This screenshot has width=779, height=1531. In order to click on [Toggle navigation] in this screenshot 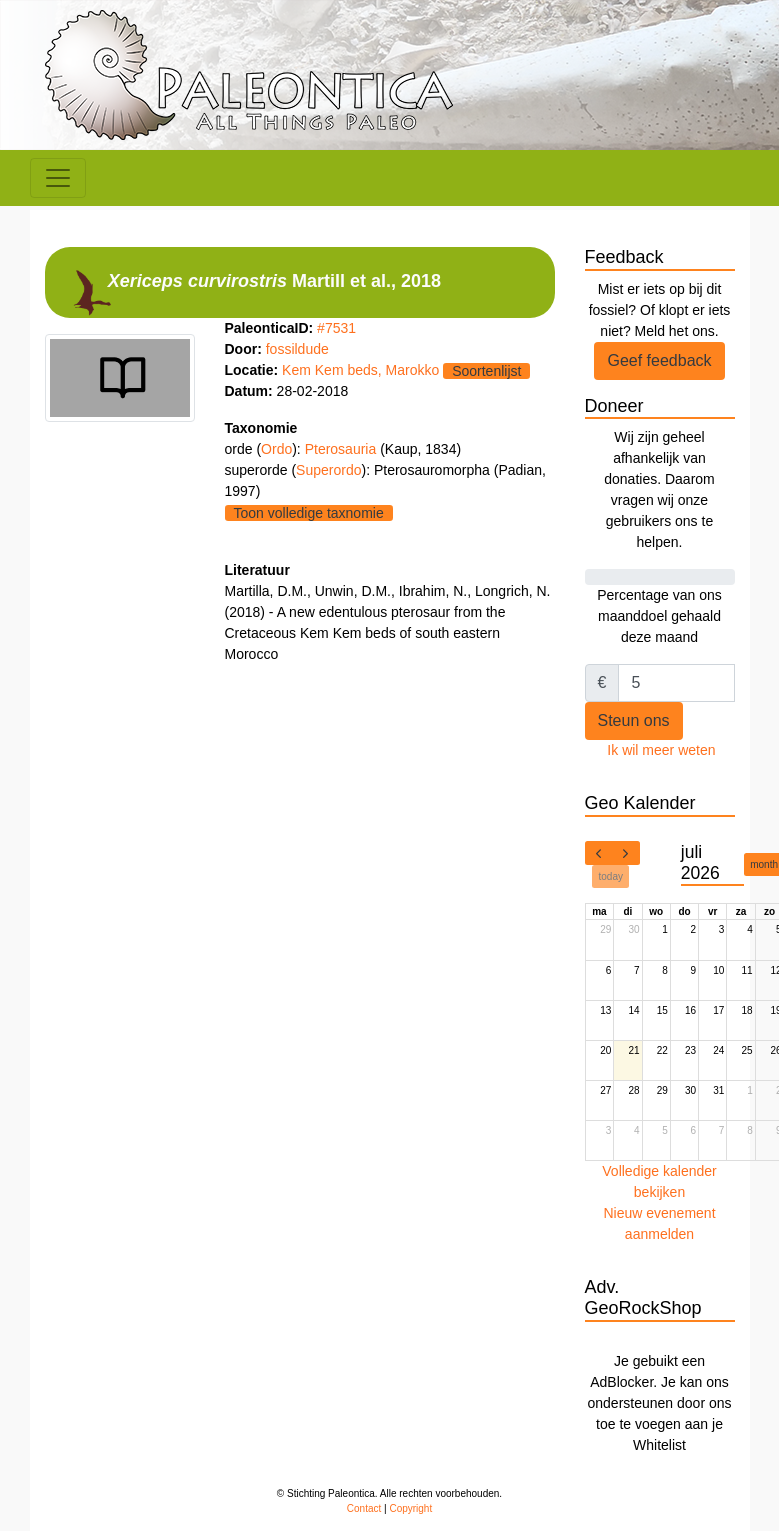, I will do `click(58, 178)`.